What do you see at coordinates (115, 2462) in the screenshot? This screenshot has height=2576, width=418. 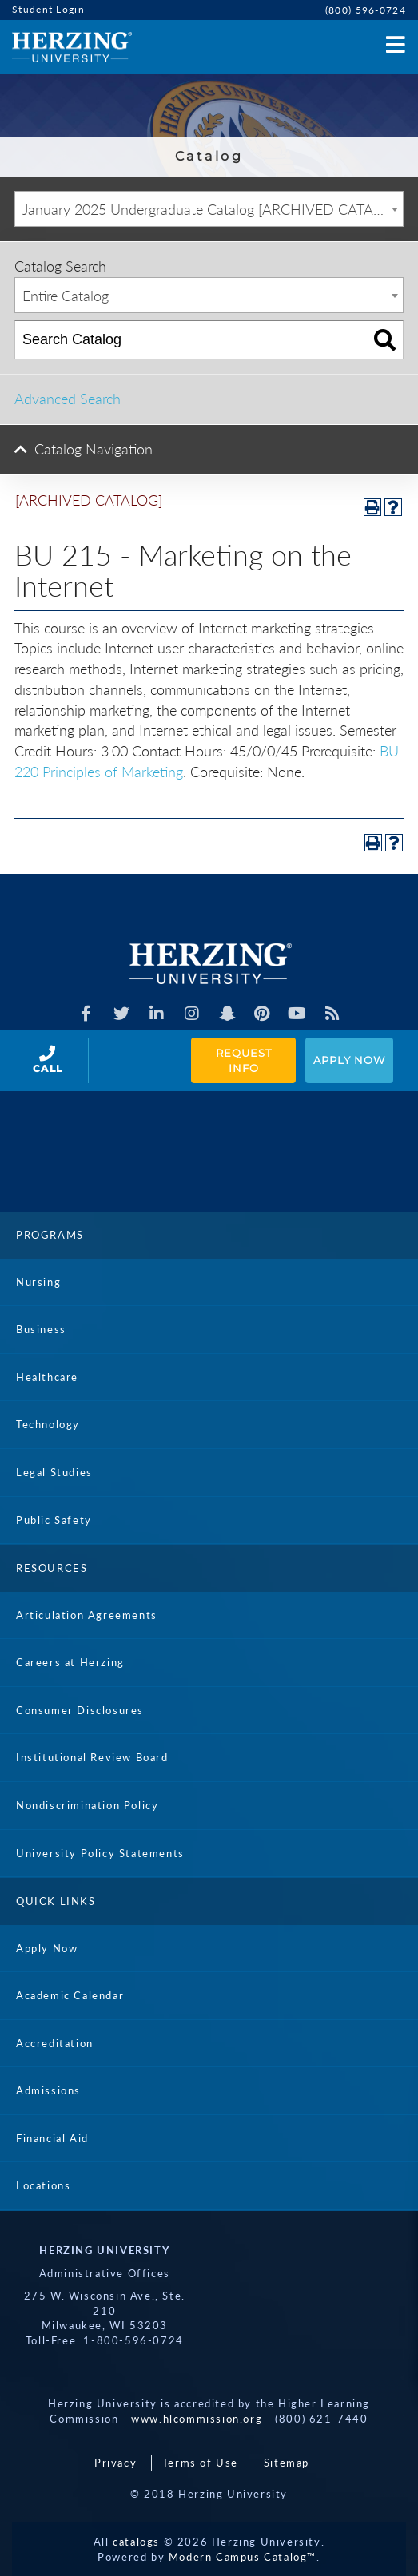 I see `Privacy` at bounding box center [115, 2462].